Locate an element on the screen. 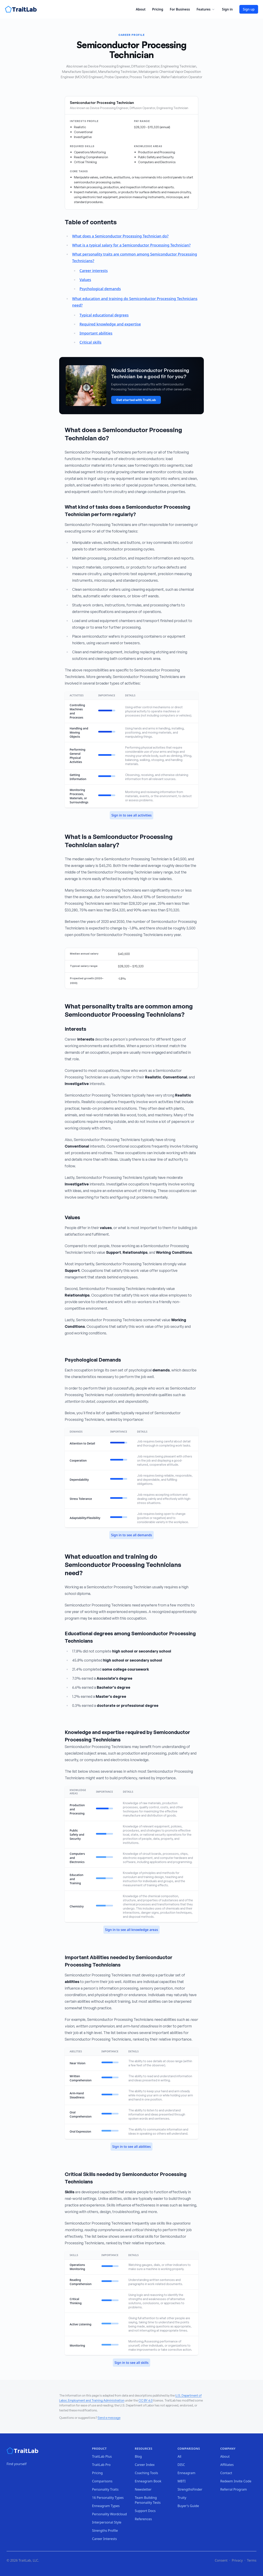  Features is located at coordinates (205, 9).